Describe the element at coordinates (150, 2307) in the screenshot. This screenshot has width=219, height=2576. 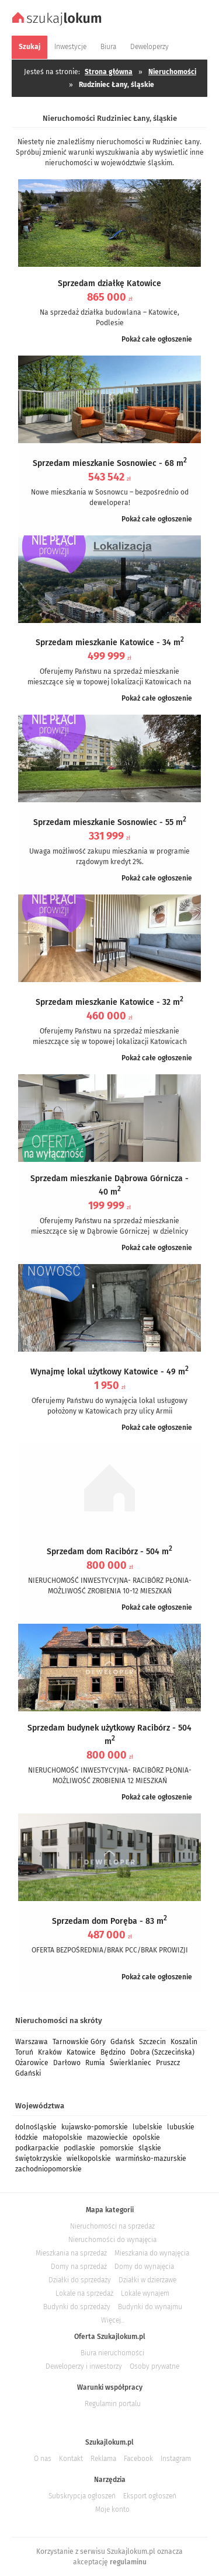
I see `Budynki do wynajmu` at that location.